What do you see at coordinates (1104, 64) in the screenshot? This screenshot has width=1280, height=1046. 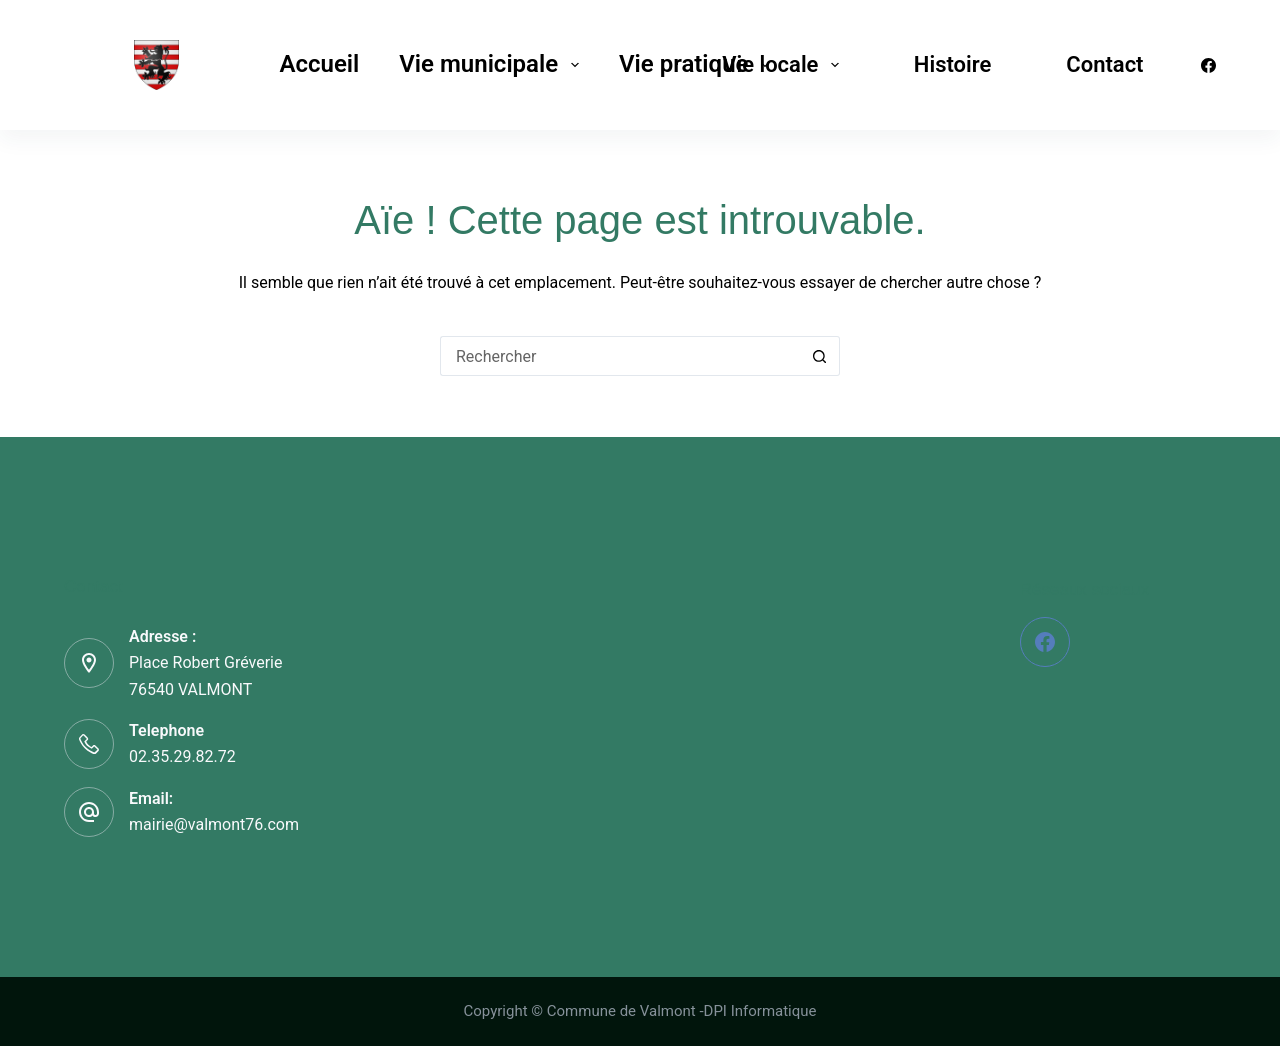 I see `Contact [menuitem]` at bounding box center [1104, 64].